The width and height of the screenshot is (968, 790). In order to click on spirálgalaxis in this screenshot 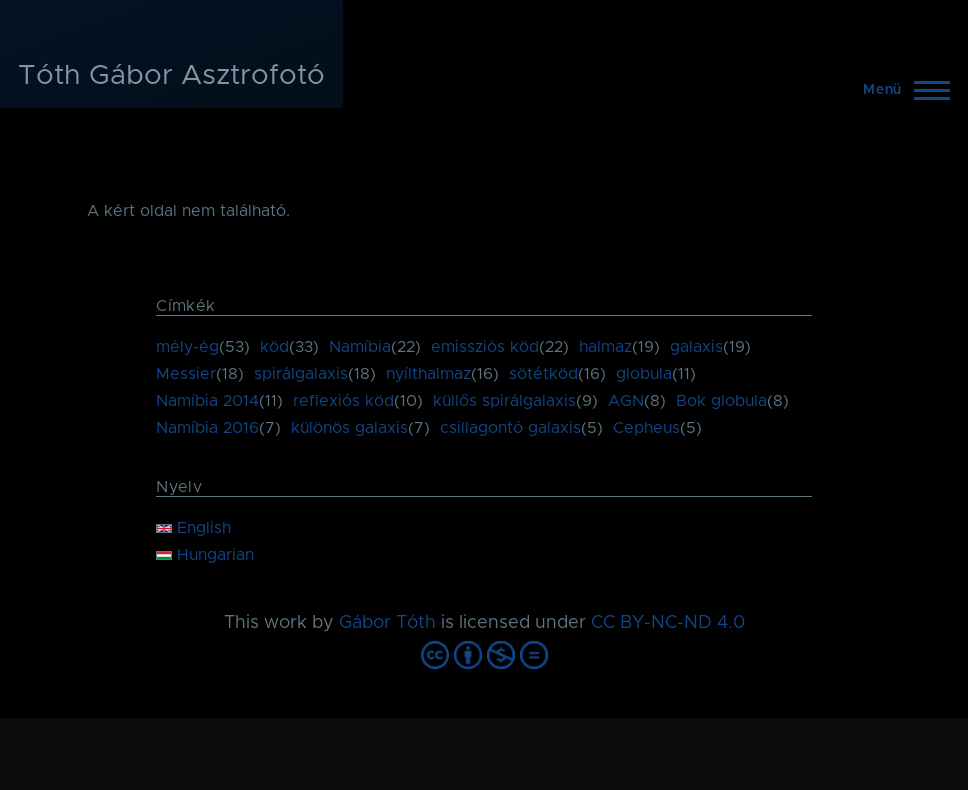, I will do `click(301, 374)`.